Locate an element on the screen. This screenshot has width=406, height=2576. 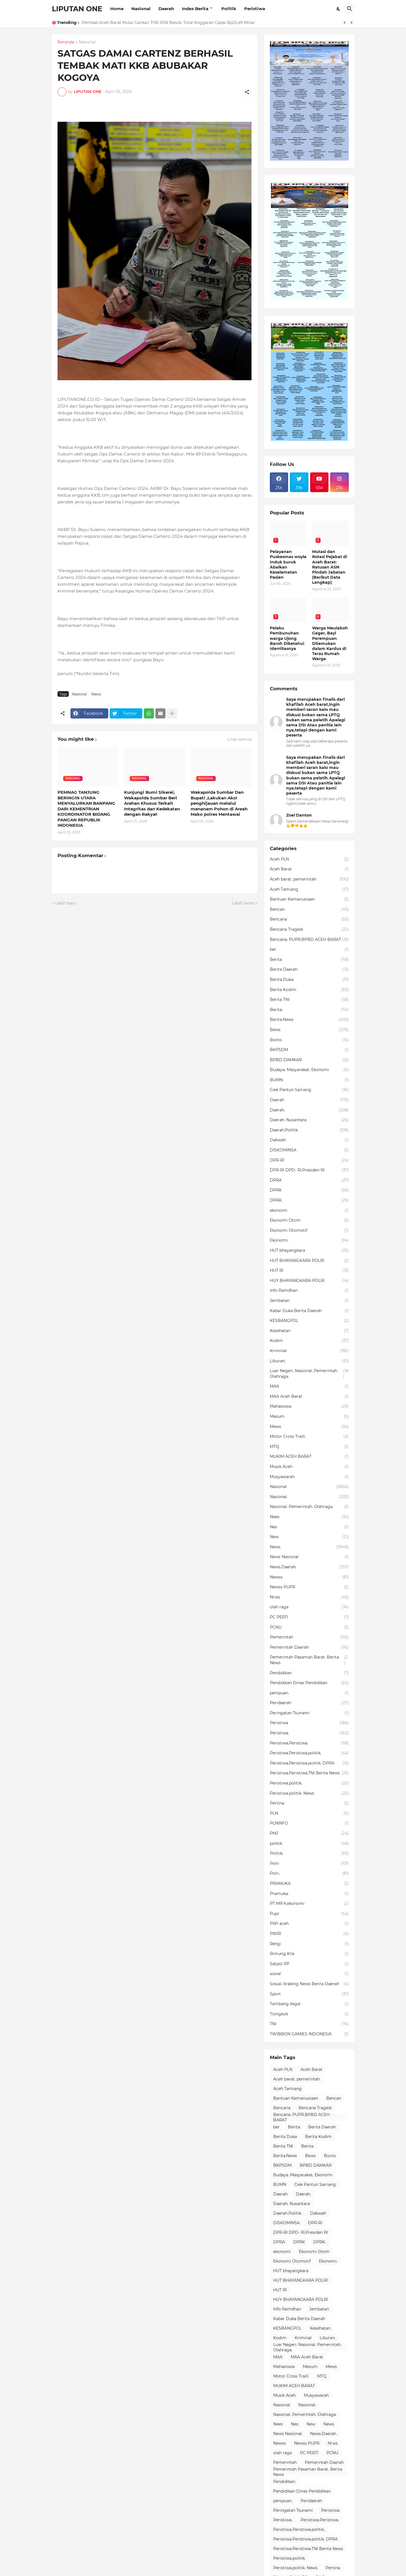
PLN is located at coordinates (309, 1813).